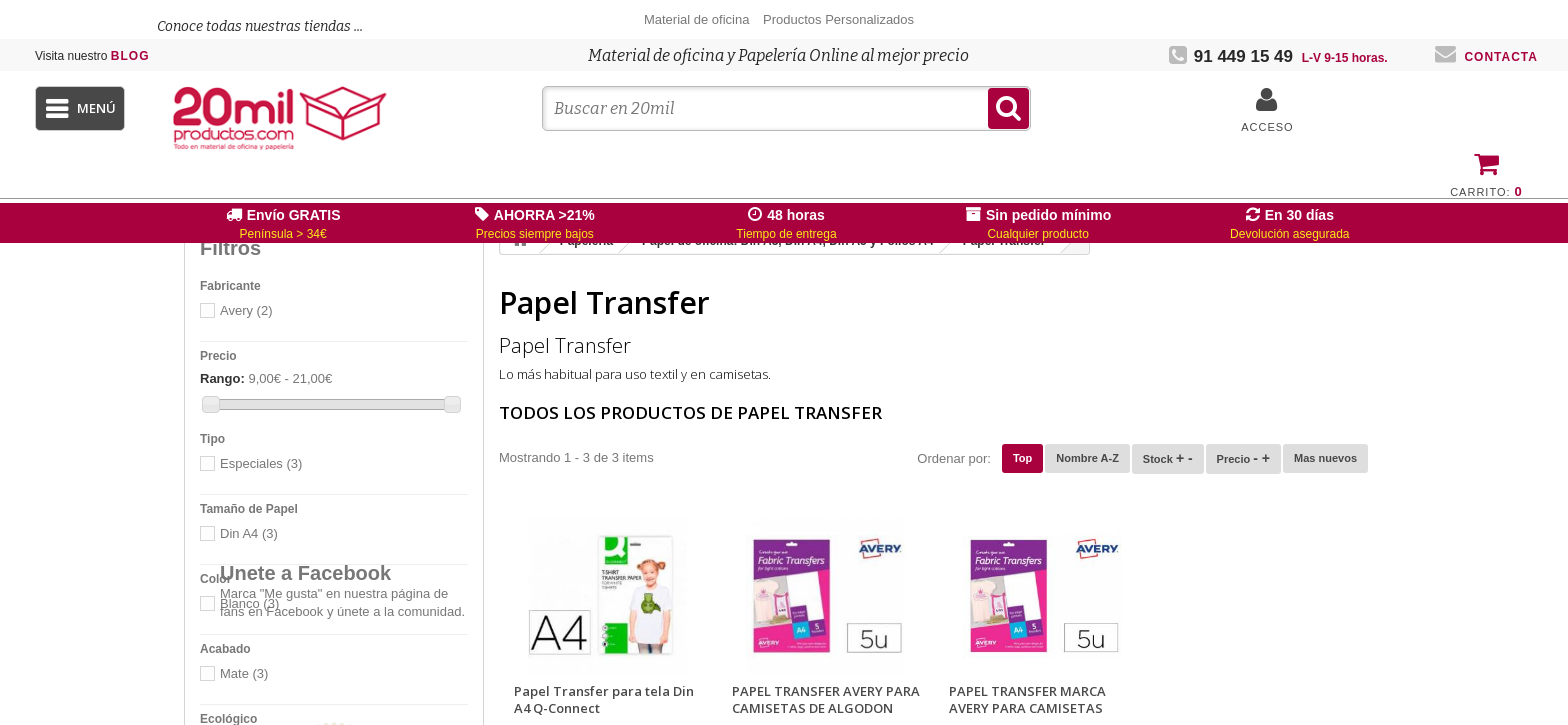 This screenshot has width=1568, height=725. What do you see at coordinates (244, 673) in the screenshot?
I see `Mate` at bounding box center [244, 673].